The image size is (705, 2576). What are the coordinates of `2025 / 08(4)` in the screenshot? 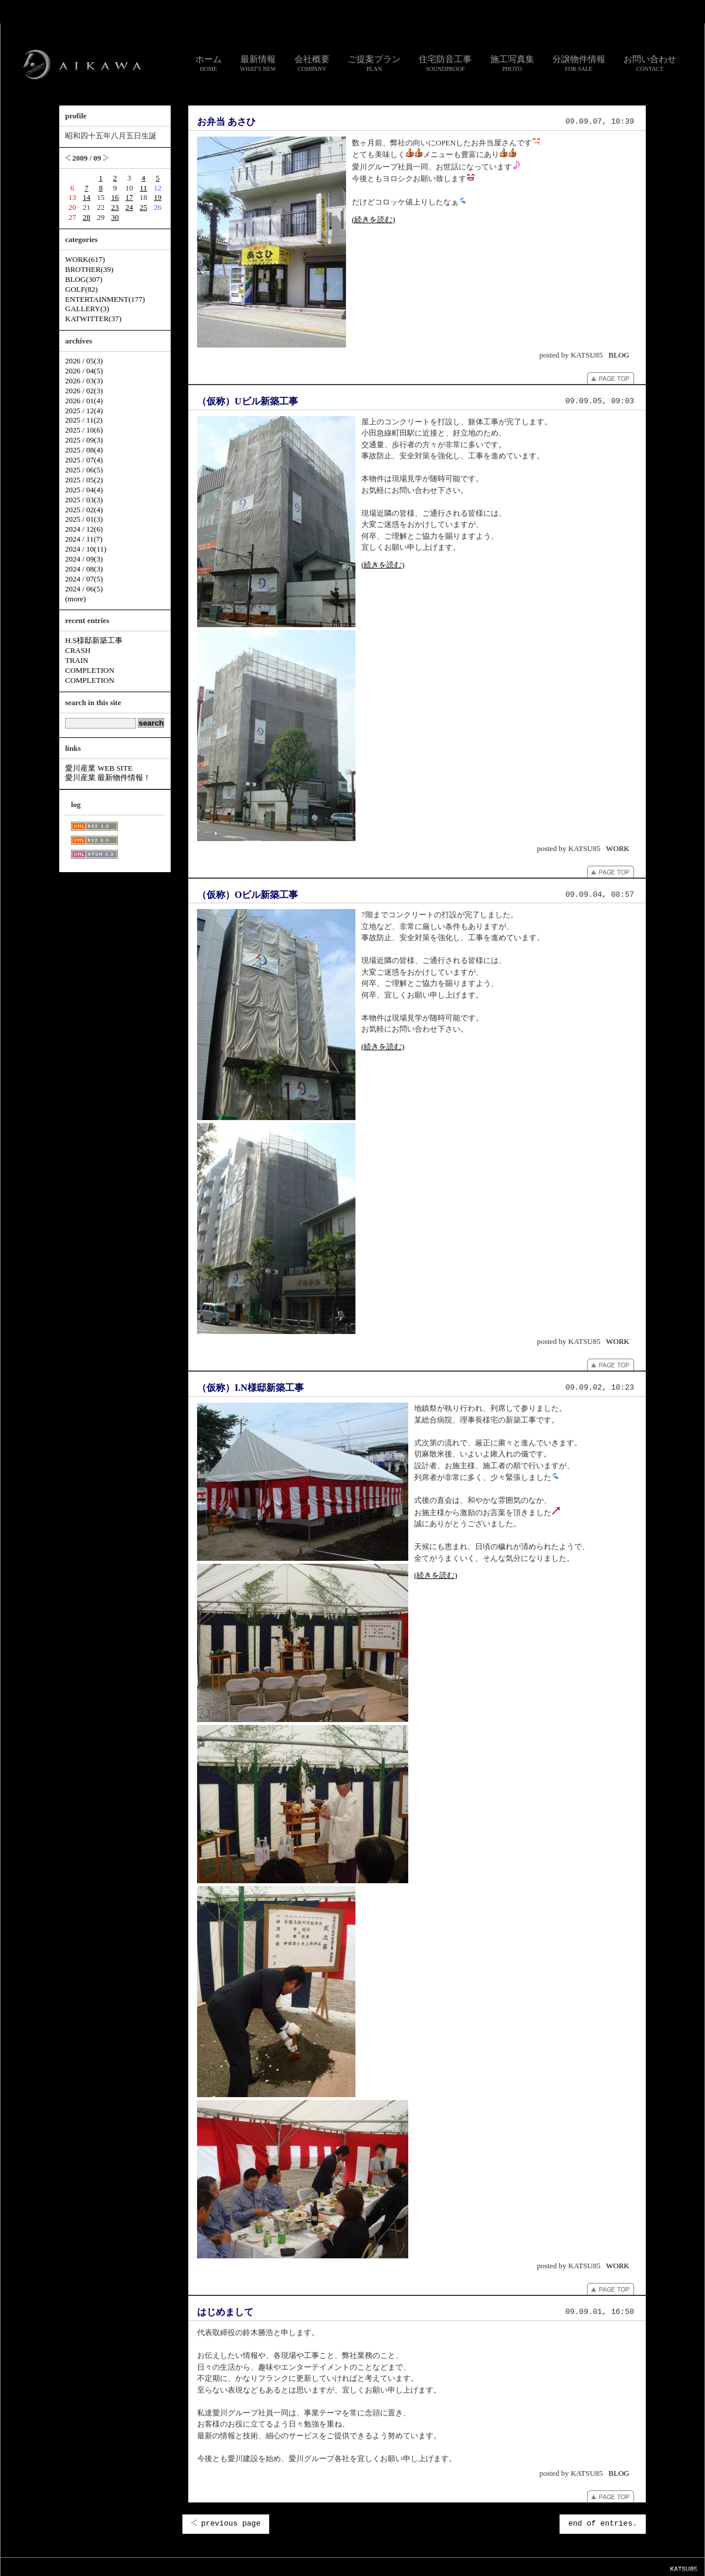 It's located at (84, 449).